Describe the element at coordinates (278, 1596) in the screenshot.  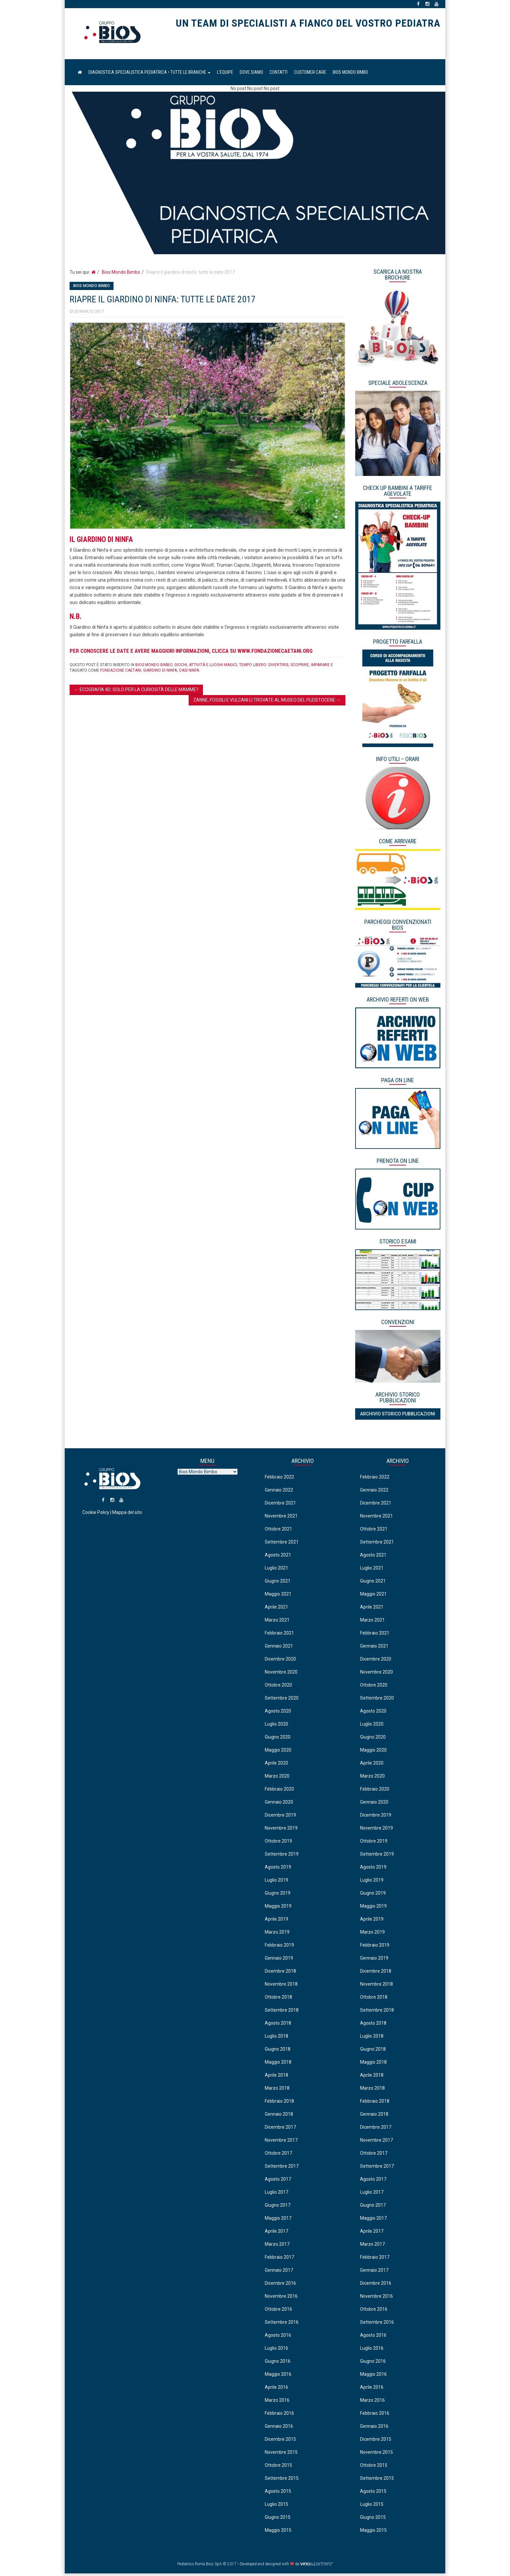
I see `Maggio 2021` at that location.